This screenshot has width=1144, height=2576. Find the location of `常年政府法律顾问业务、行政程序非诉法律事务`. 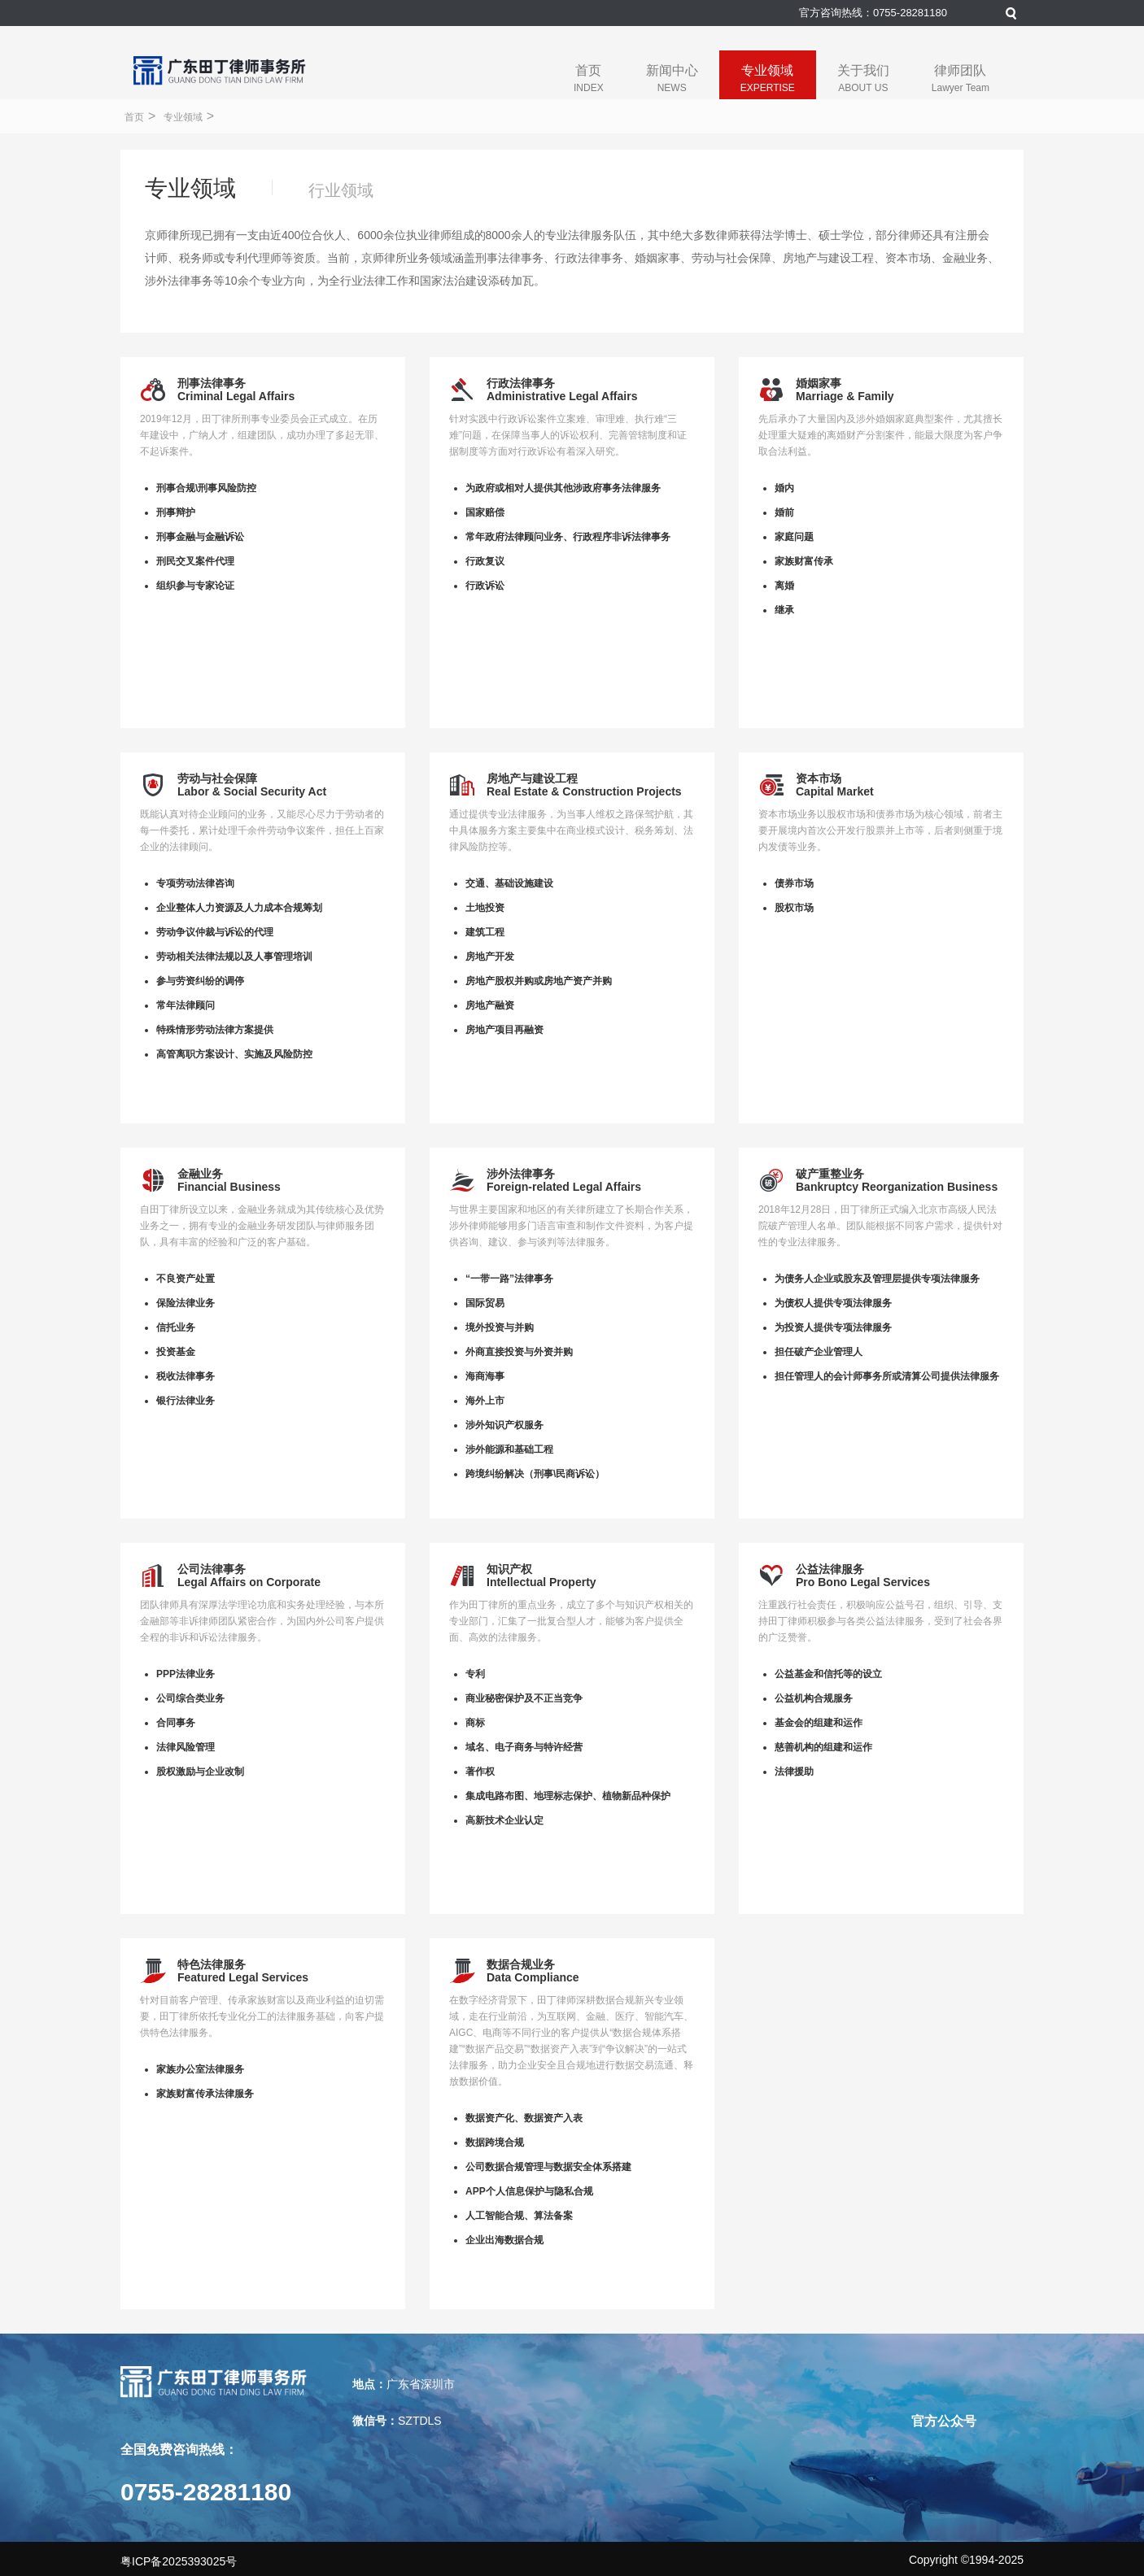

常年政府法律顾问业务、行政程序非诉法律事务 is located at coordinates (567, 537).